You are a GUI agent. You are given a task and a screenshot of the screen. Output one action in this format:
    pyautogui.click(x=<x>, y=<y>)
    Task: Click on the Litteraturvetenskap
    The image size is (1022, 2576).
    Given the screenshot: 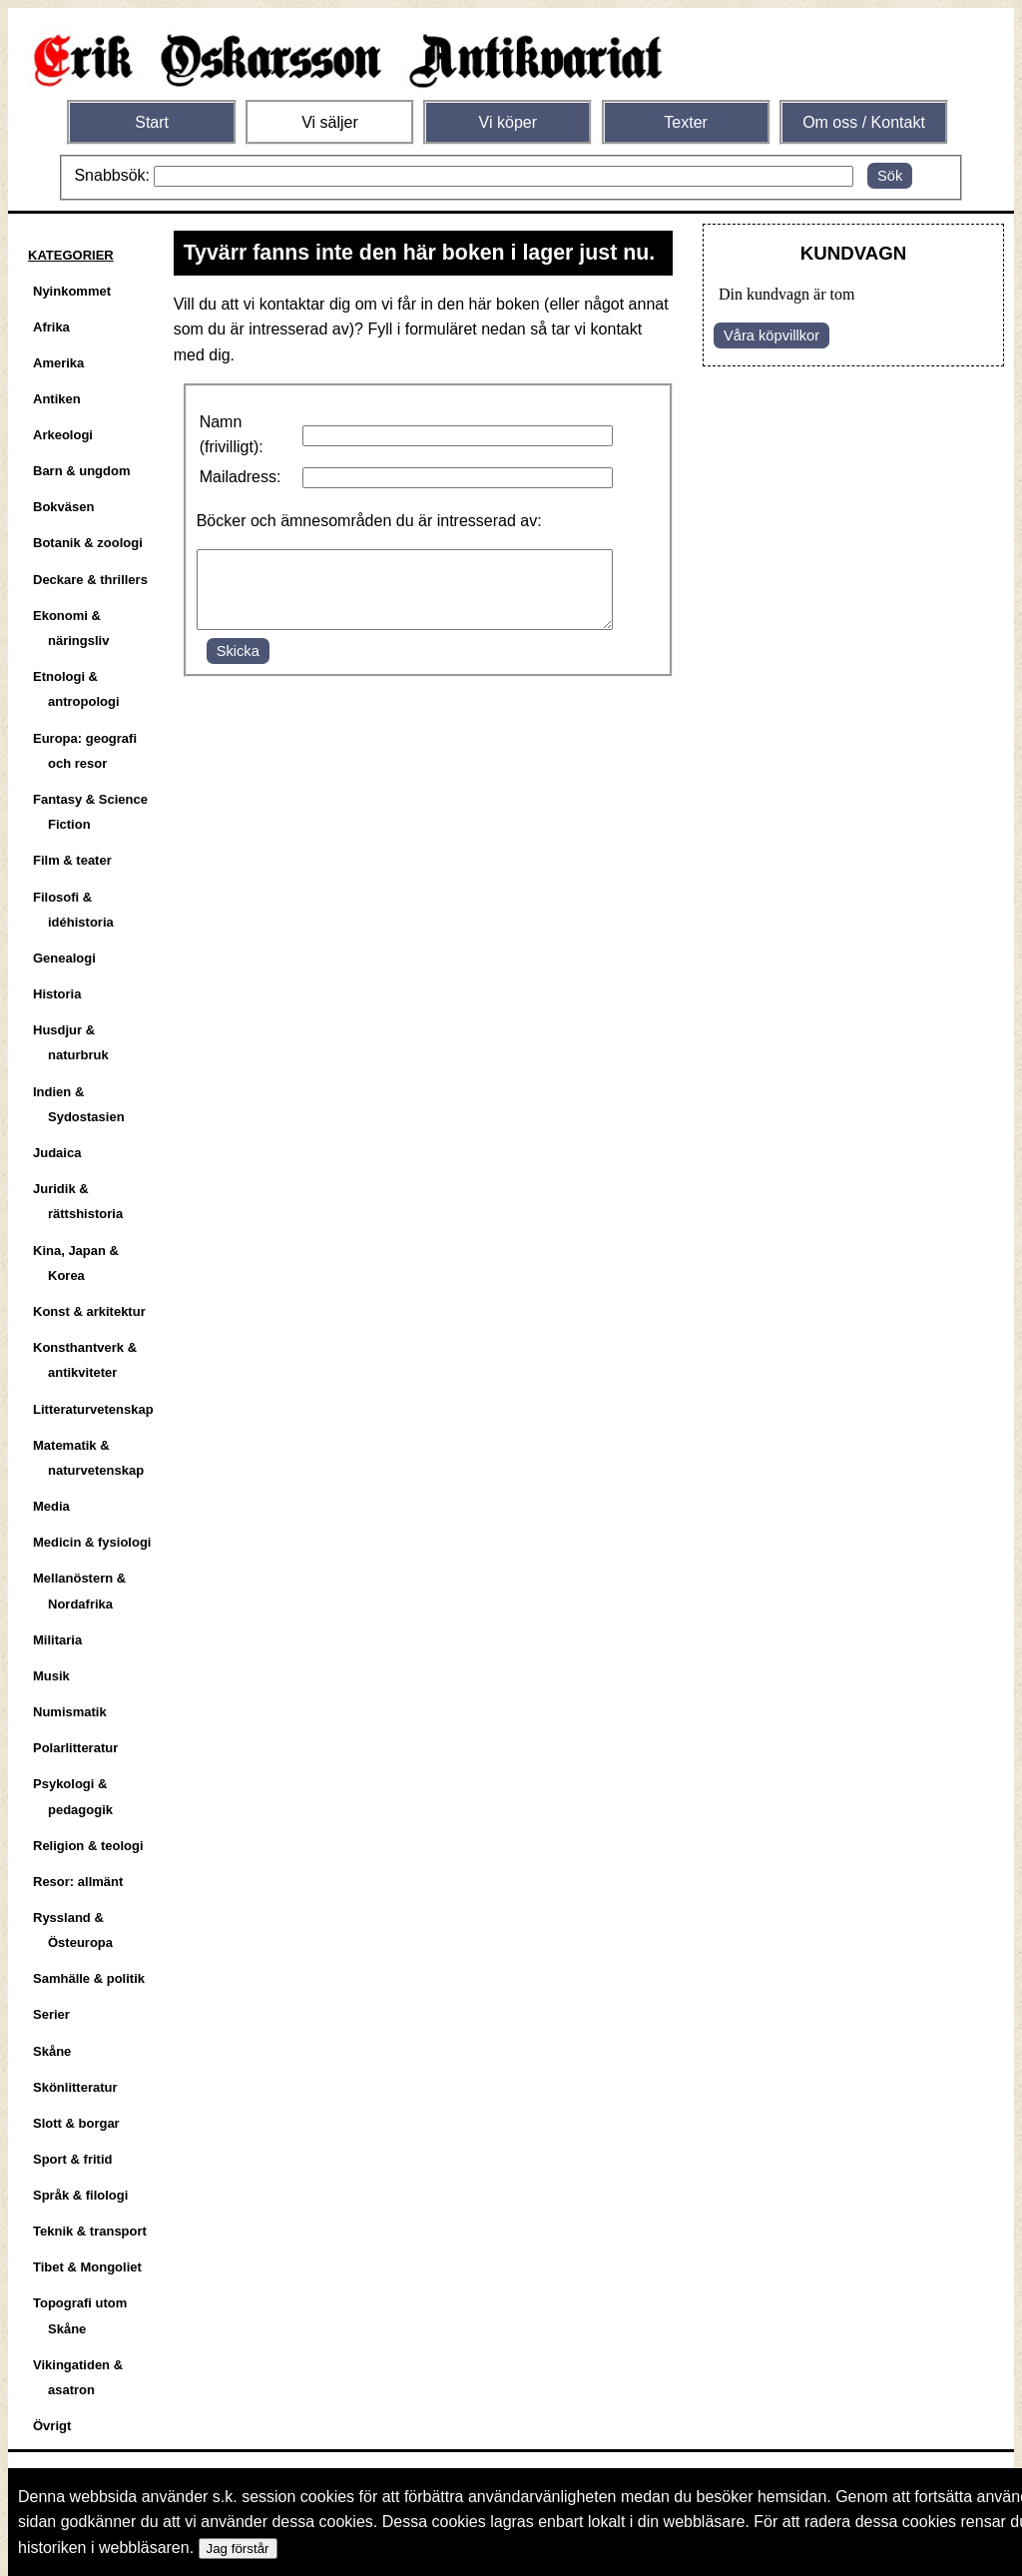 What is the action you would take?
    pyautogui.click(x=93, y=1409)
    